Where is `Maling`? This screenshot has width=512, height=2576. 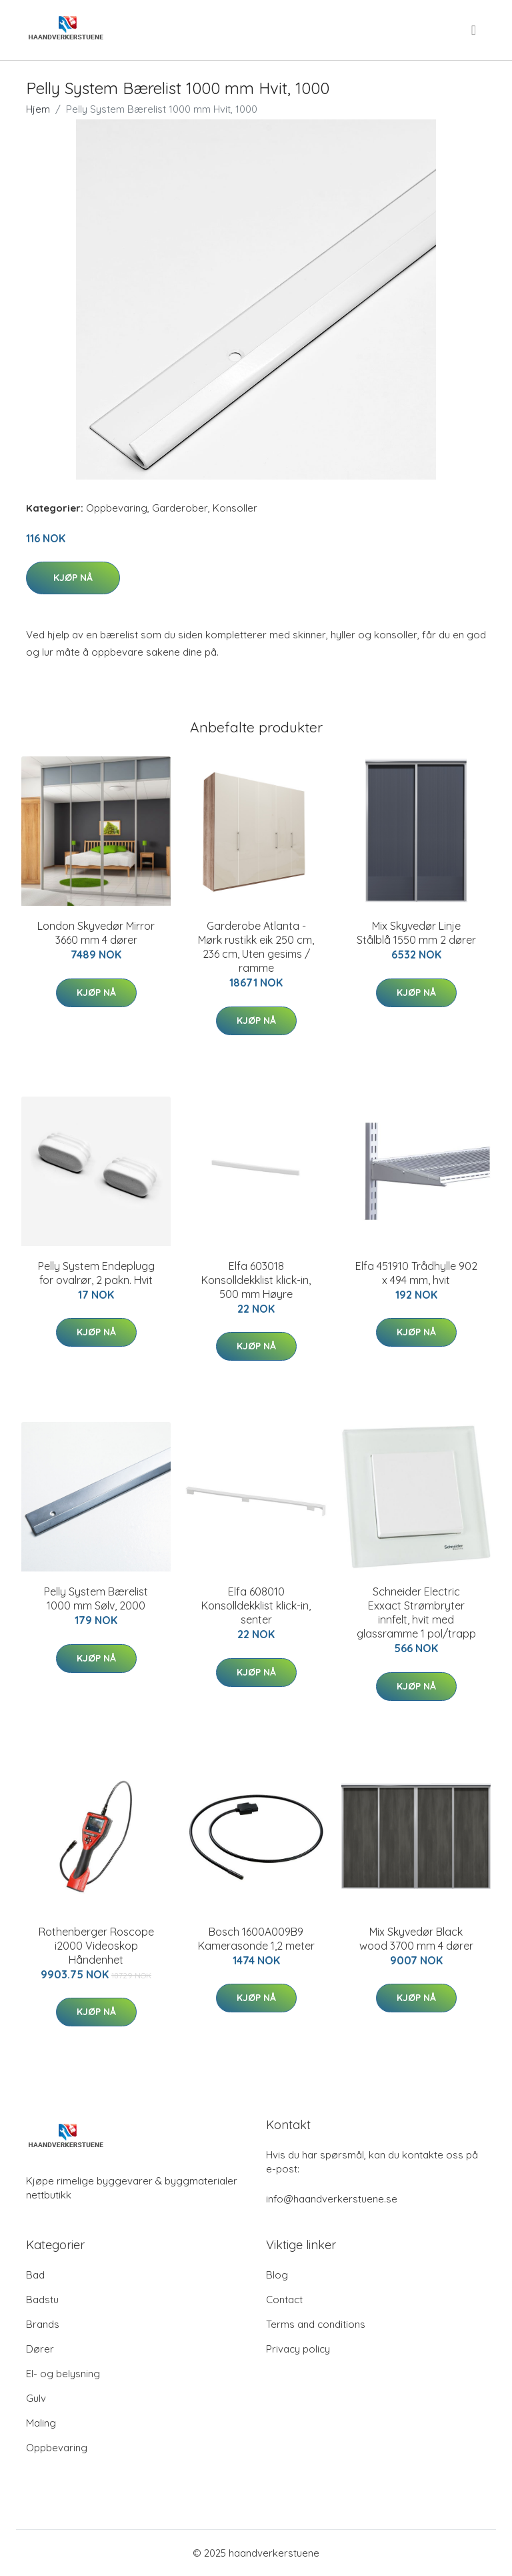 Maling is located at coordinates (41, 2423).